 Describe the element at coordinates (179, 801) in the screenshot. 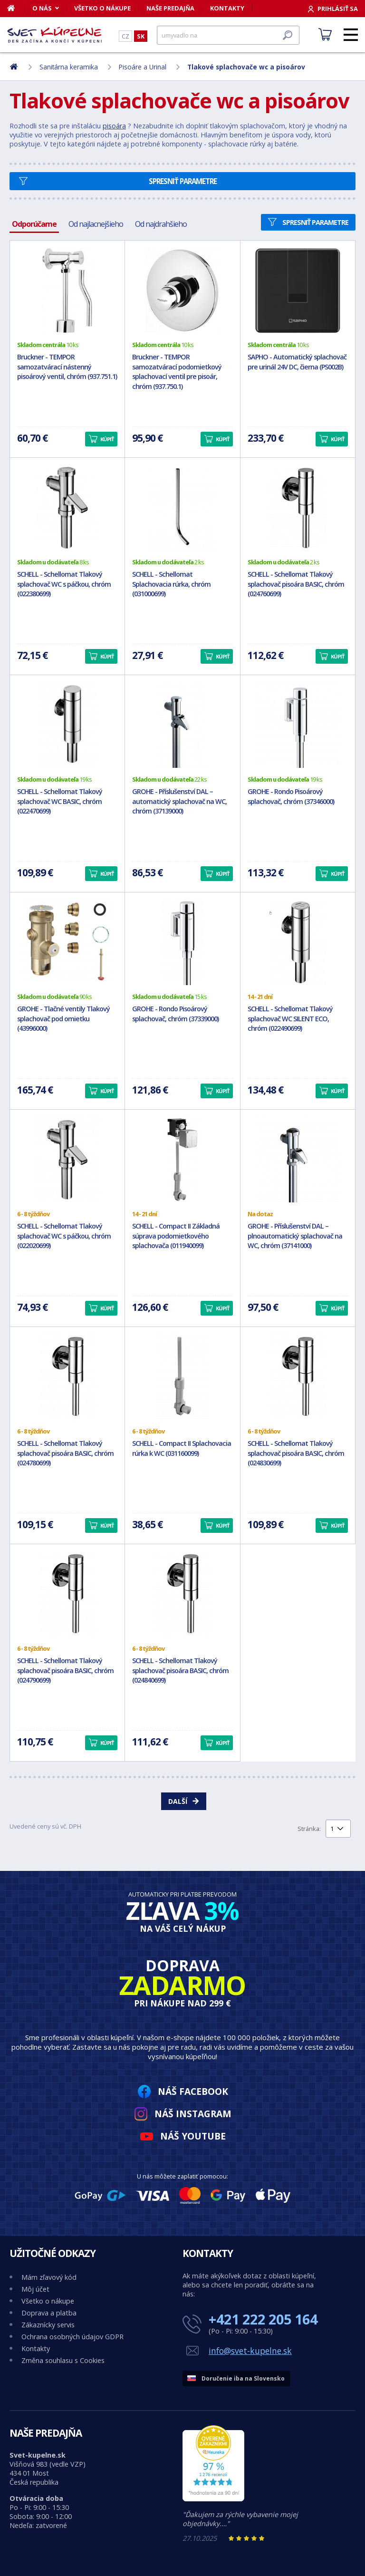

I see `GROHE - Příslušenství DAL – automatický splachovač na WC, chróm (37139000)` at that location.